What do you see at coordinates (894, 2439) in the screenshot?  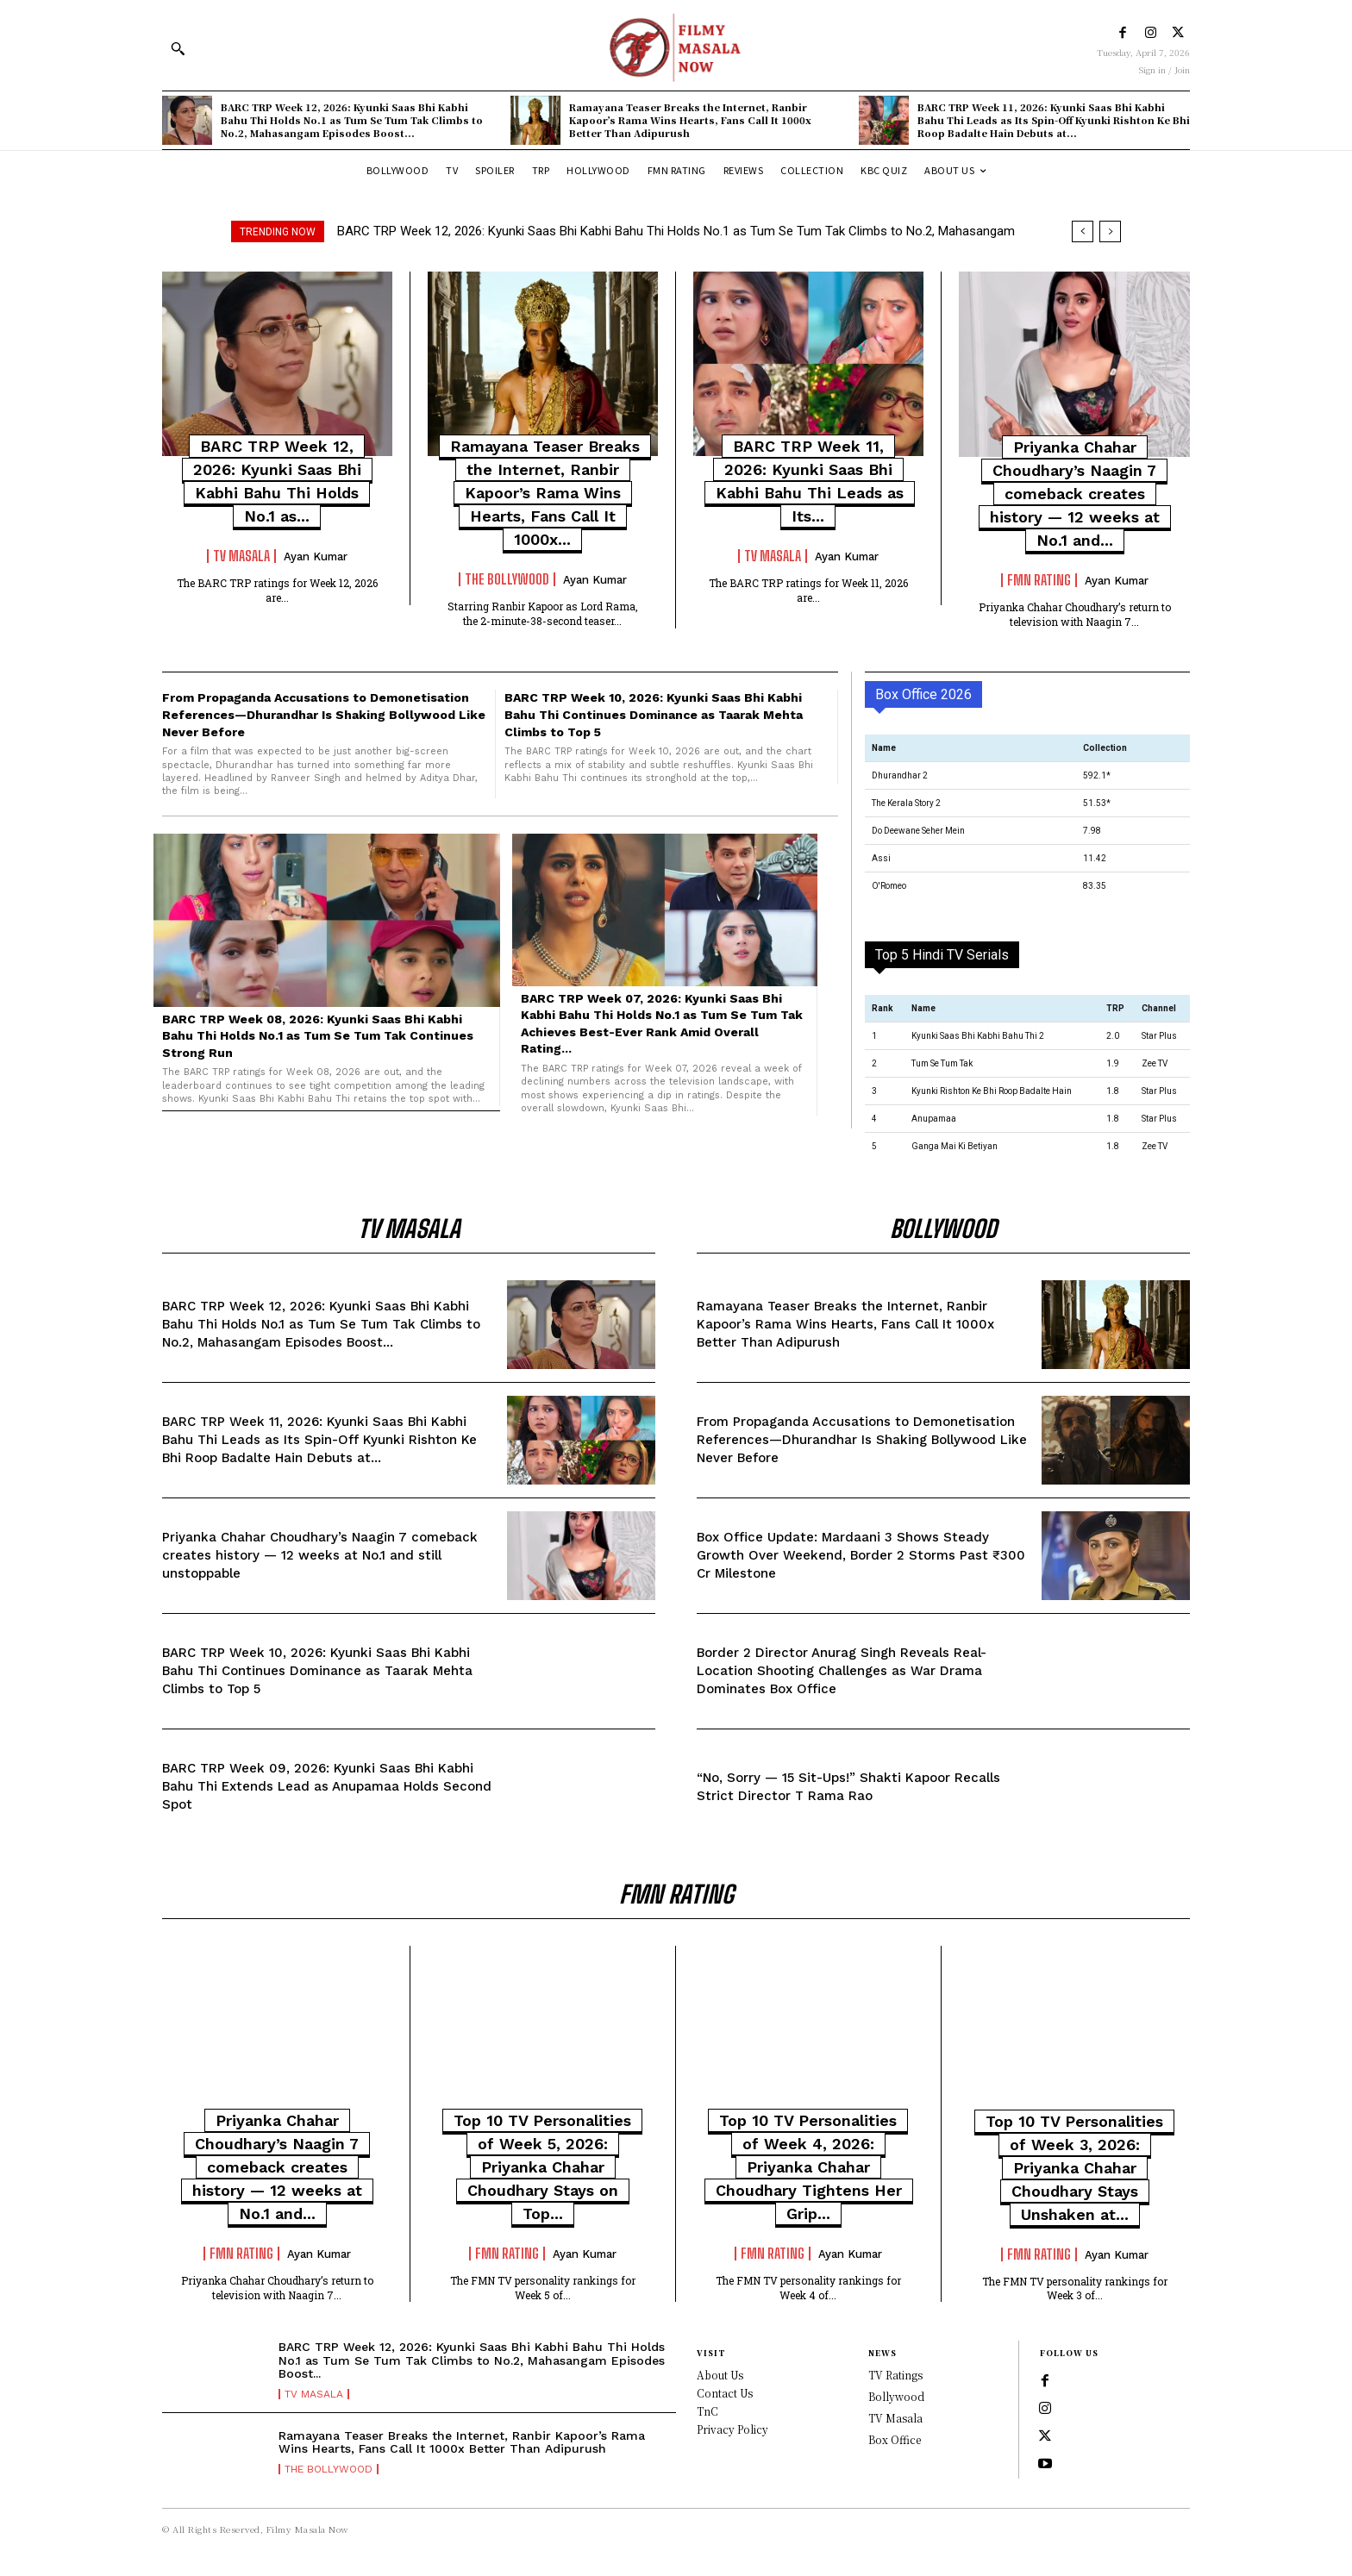 I see `Box Office` at bounding box center [894, 2439].